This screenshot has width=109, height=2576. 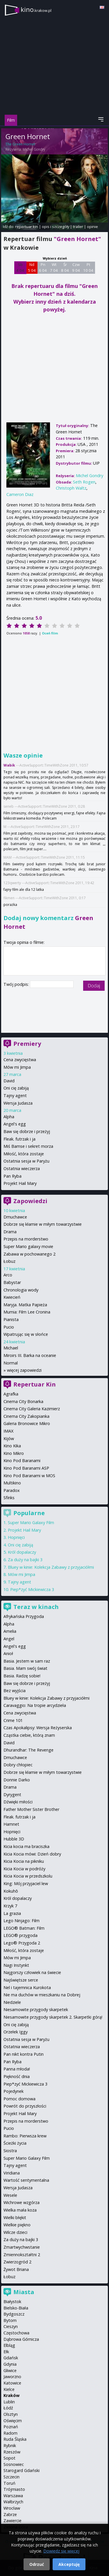 What do you see at coordinates (18, 1802) in the screenshot?
I see `Dźwięki miłości` at bounding box center [18, 1802].